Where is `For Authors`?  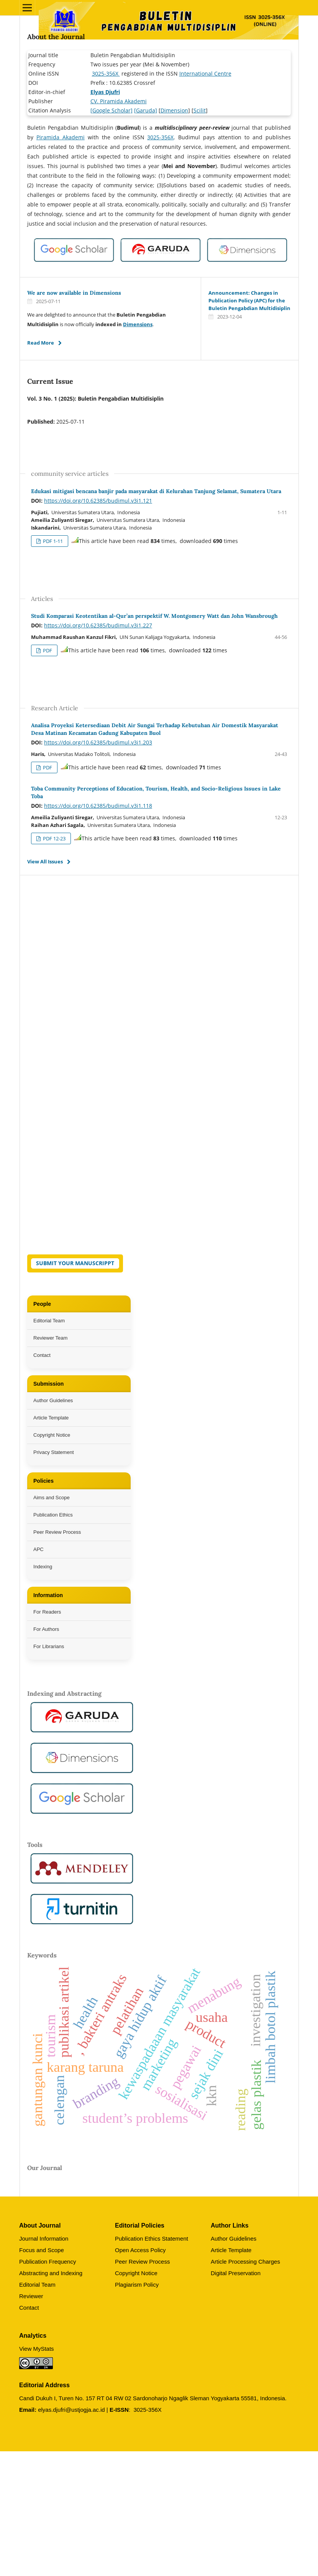
For Authors is located at coordinates (46, 1629).